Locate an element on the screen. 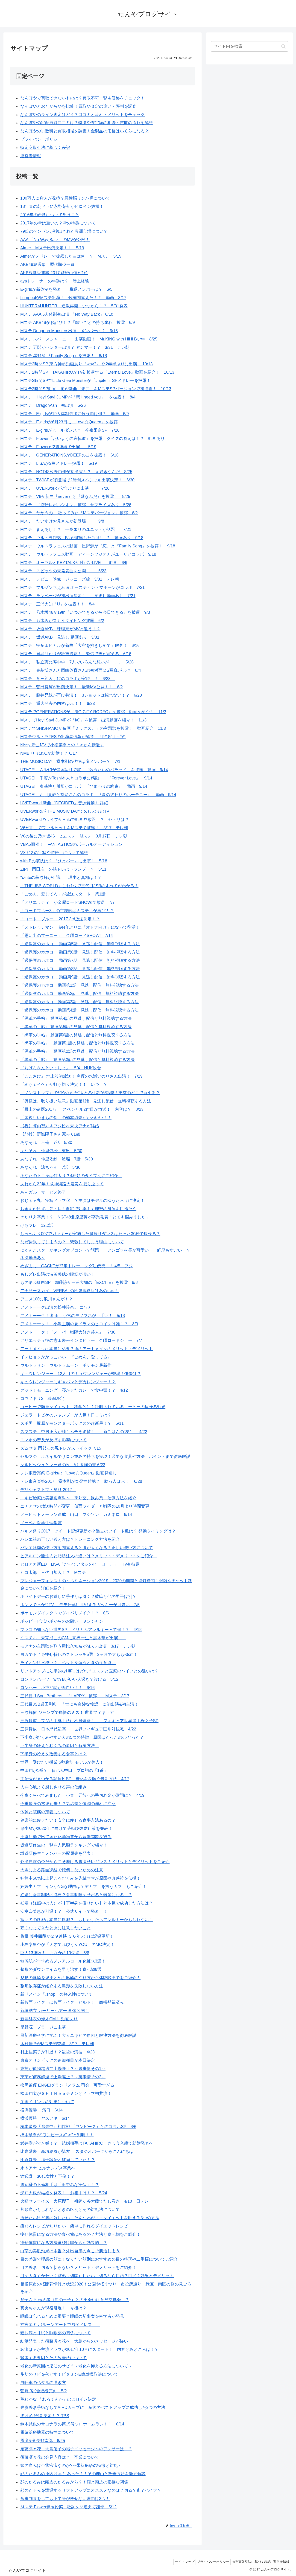 The width and height of the screenshot is (296, 2576). 火曜サプライズ 大原櫻子 祖師ヶ谷大蔵でだし巻き 4/18 日テレ is located at coordinates (84, 2201).